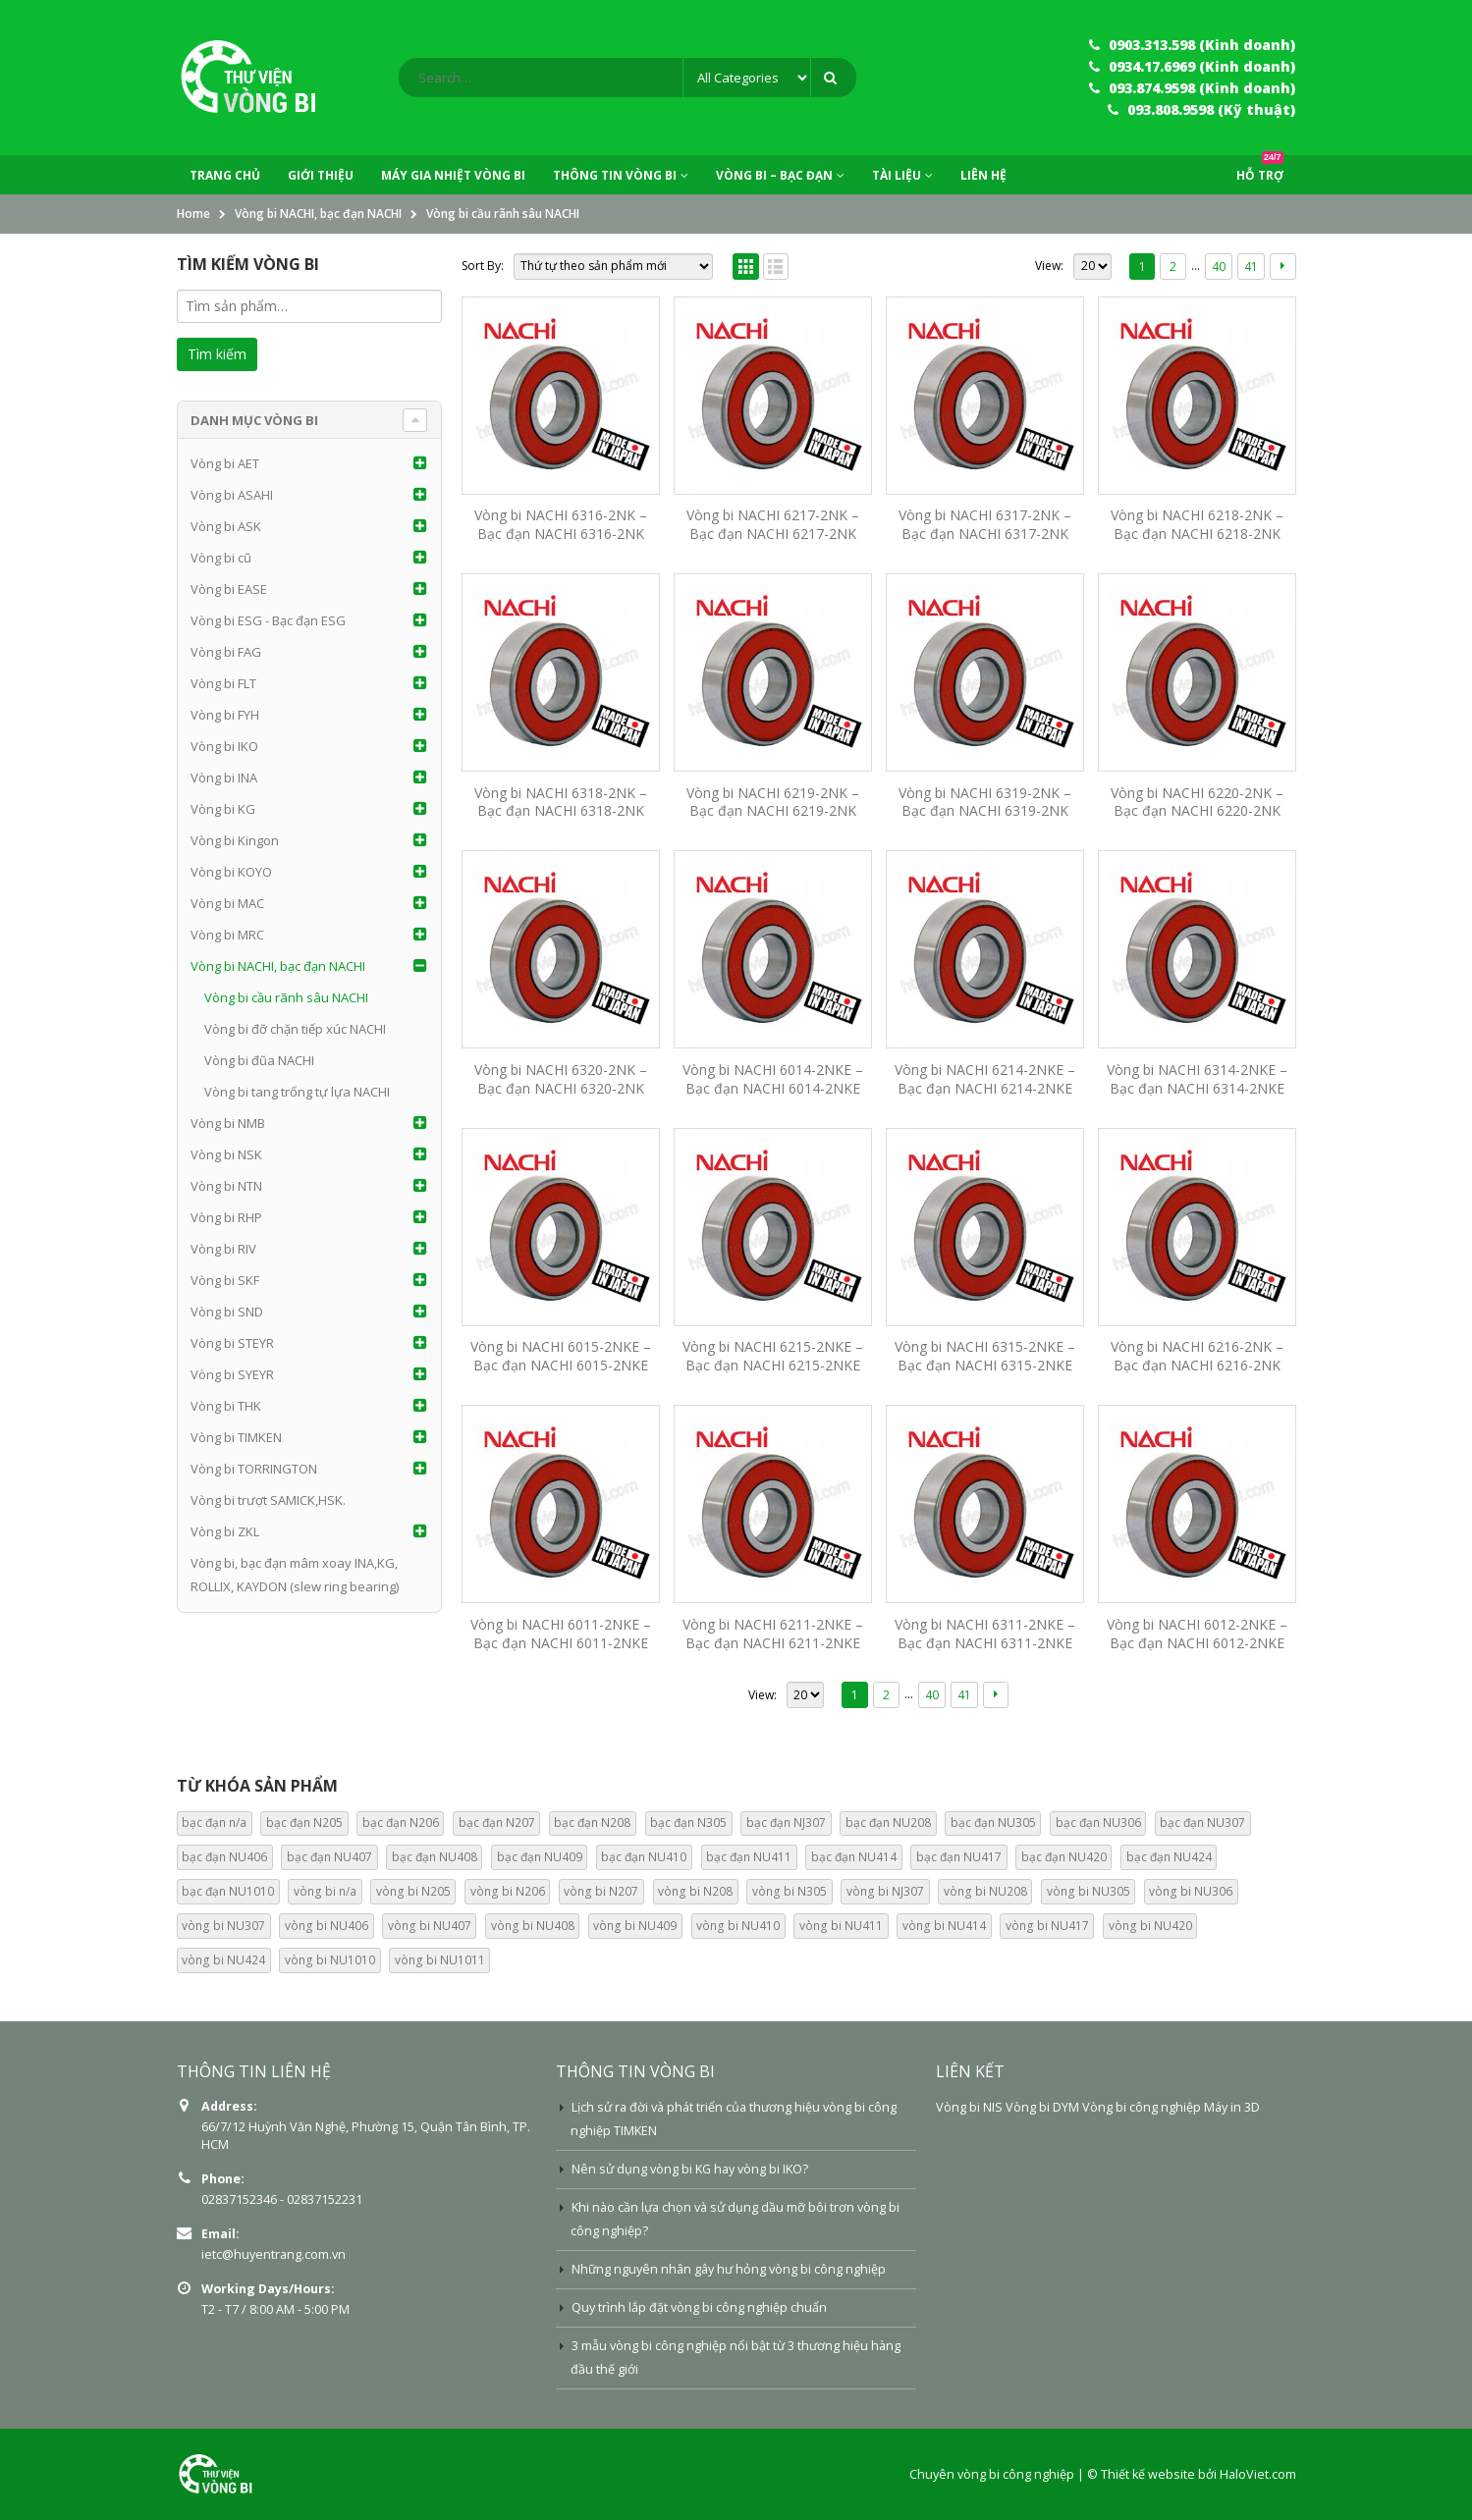  Describe the element at coordinates (560, 1079) in the screenshot. I see `Vòng bi NACHI 6320-2NK – Bạc đạn NACHI 6320-2NK` at that location.